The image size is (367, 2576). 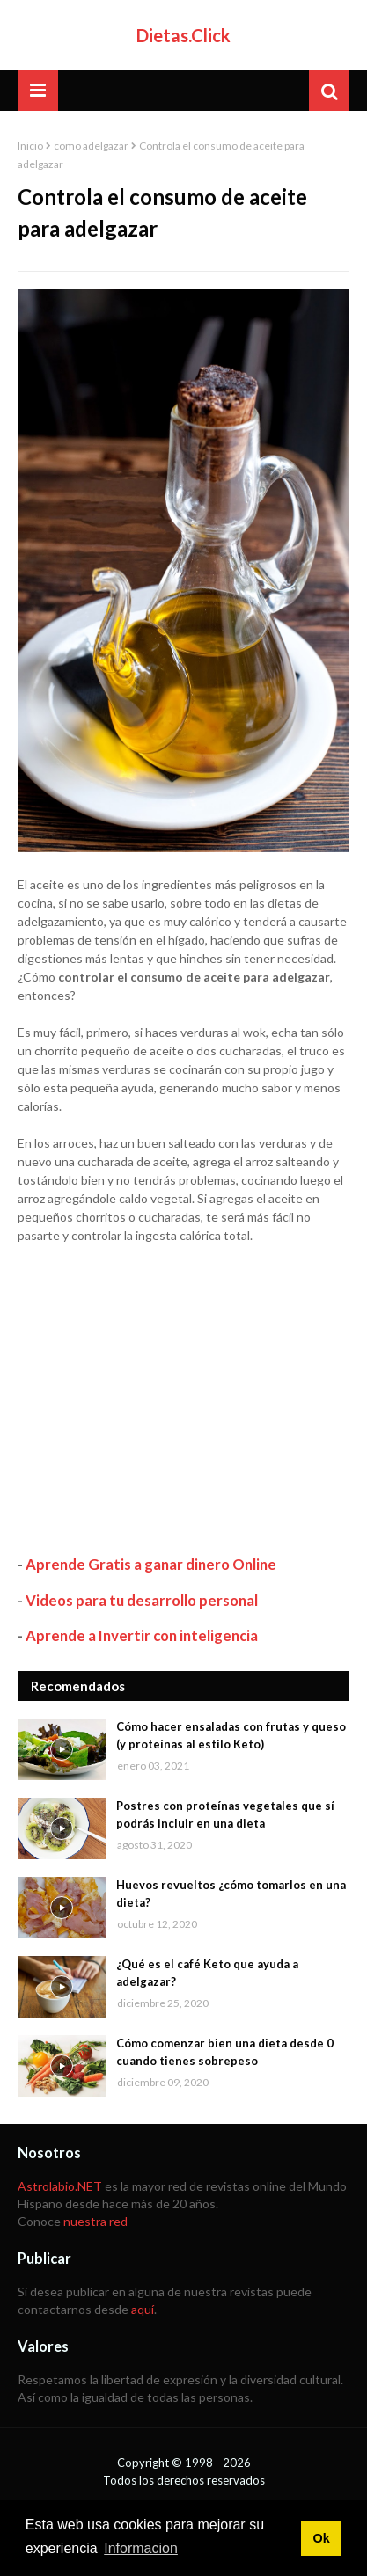 What do you see at coordinates (60, 2185) in the screenshot?
I see `Astrolabio.NET` at bounding box center [60, 2185].